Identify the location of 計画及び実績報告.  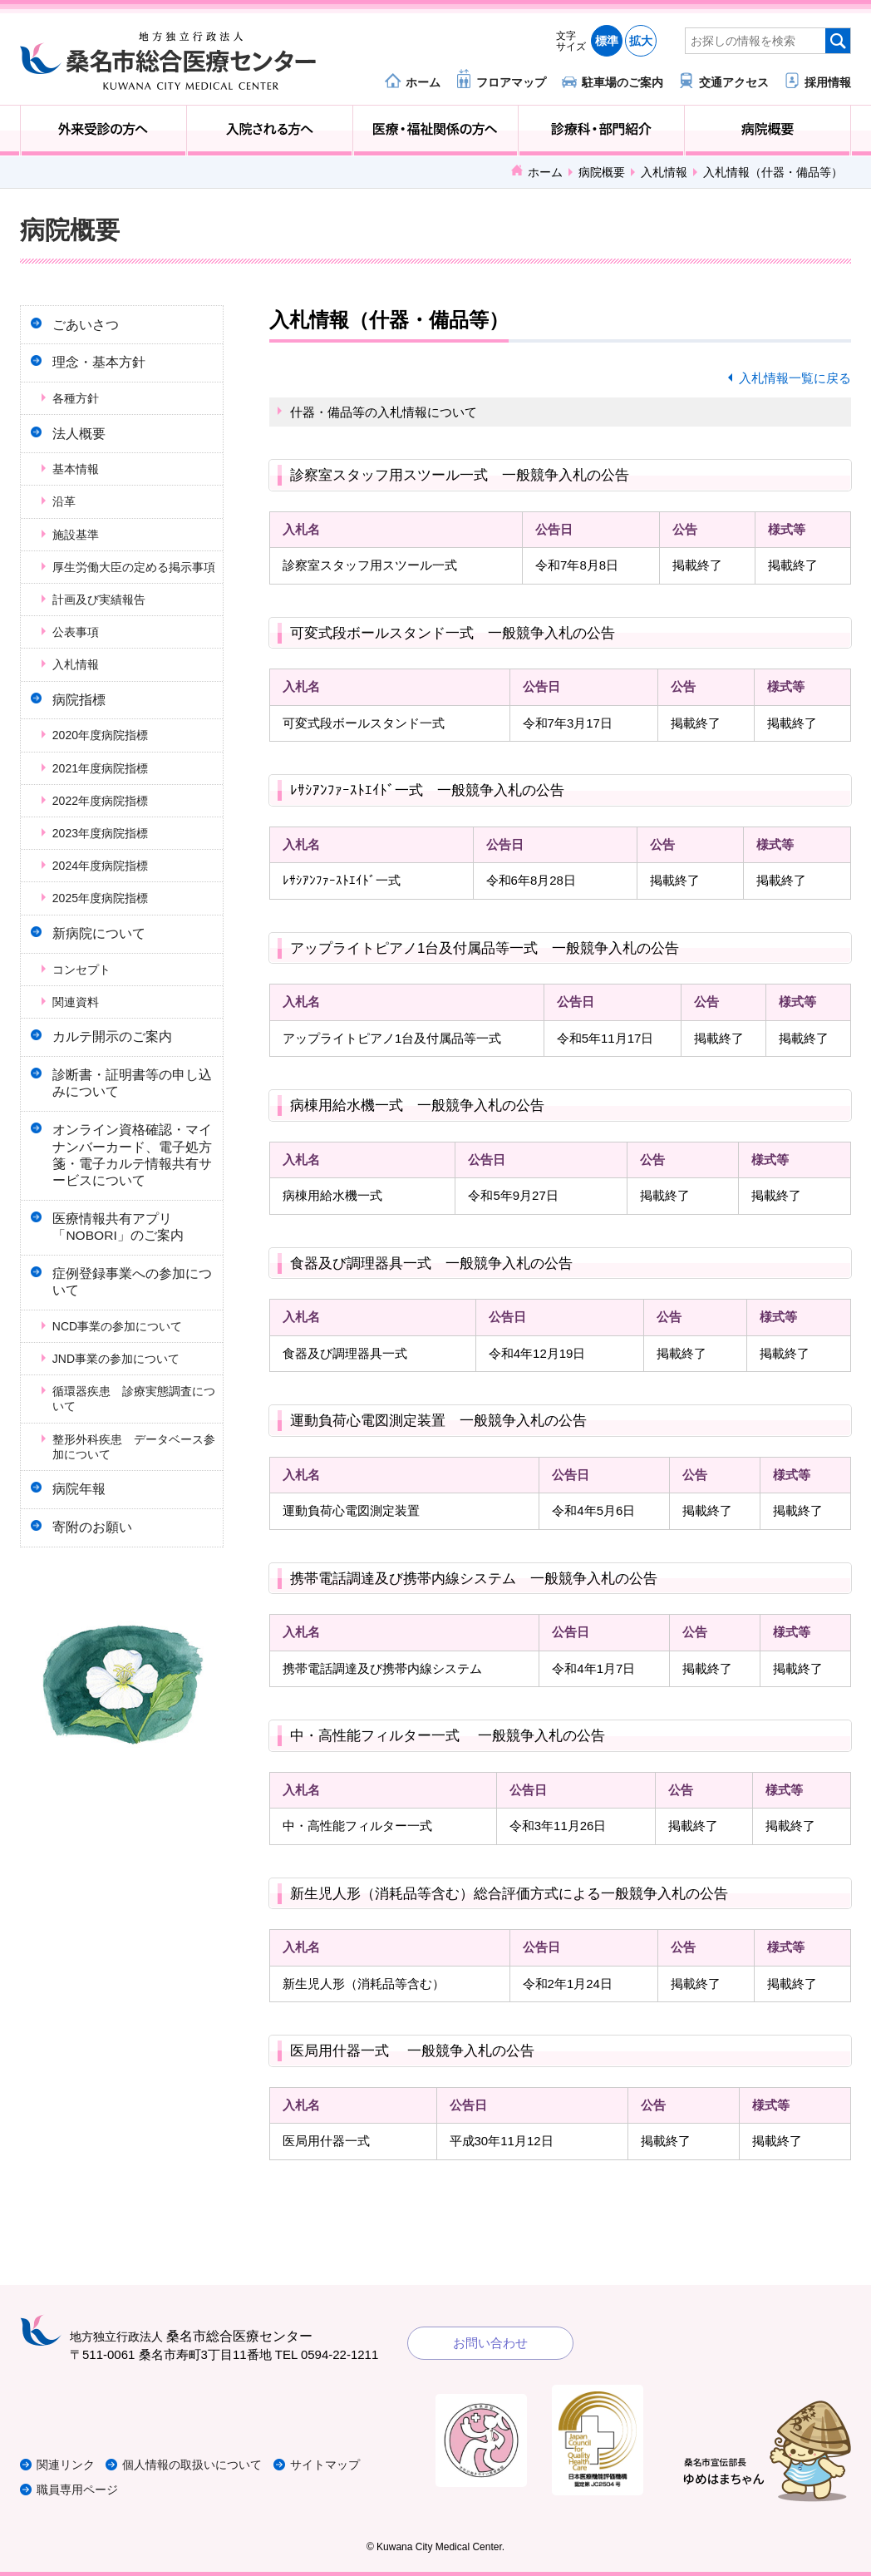
(103, 629).